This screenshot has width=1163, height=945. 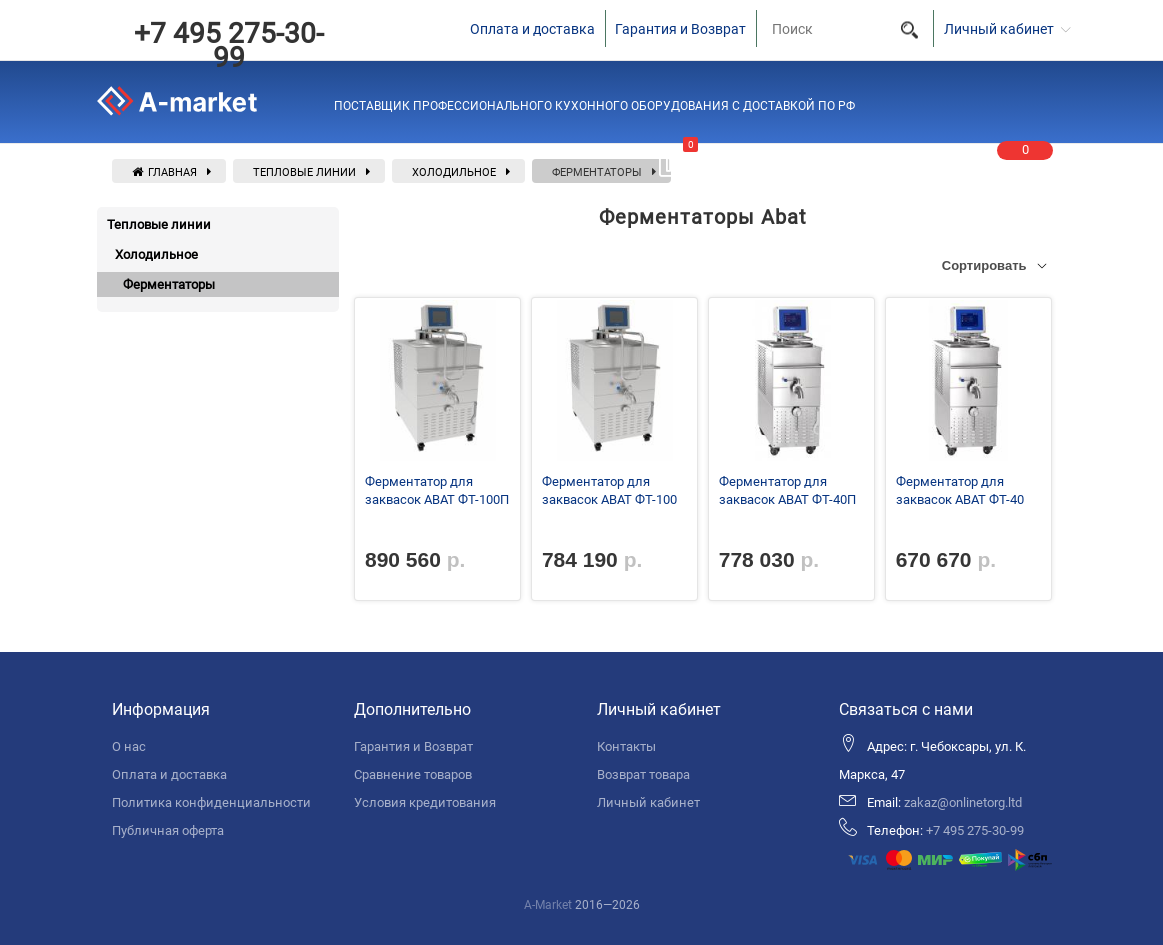 I want to click on Ферментатор для заквасок ABAT ФТ-40, so click(x=960, y=490).